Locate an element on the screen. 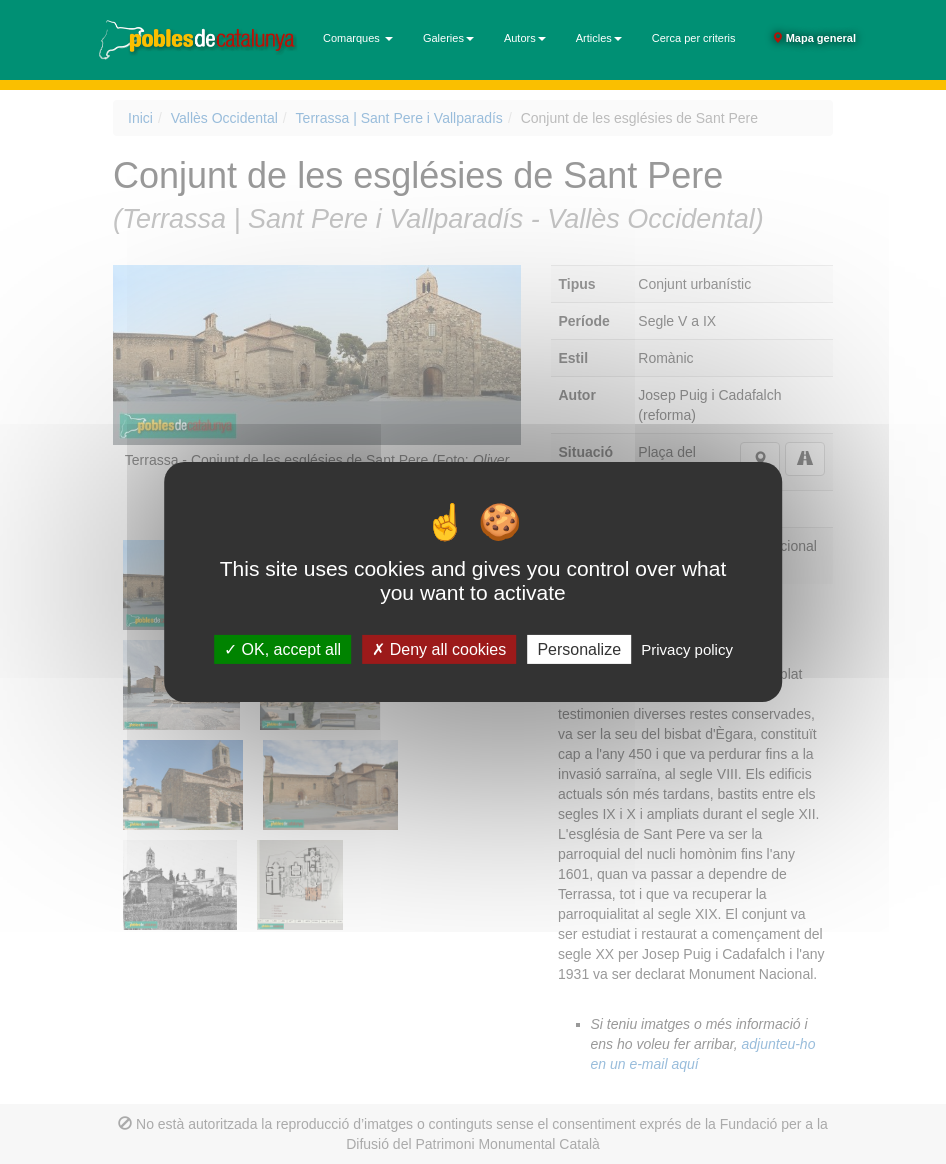 This screenshot has height=1164, width=946. Deny all cookies is located at coordinates (439, 649).